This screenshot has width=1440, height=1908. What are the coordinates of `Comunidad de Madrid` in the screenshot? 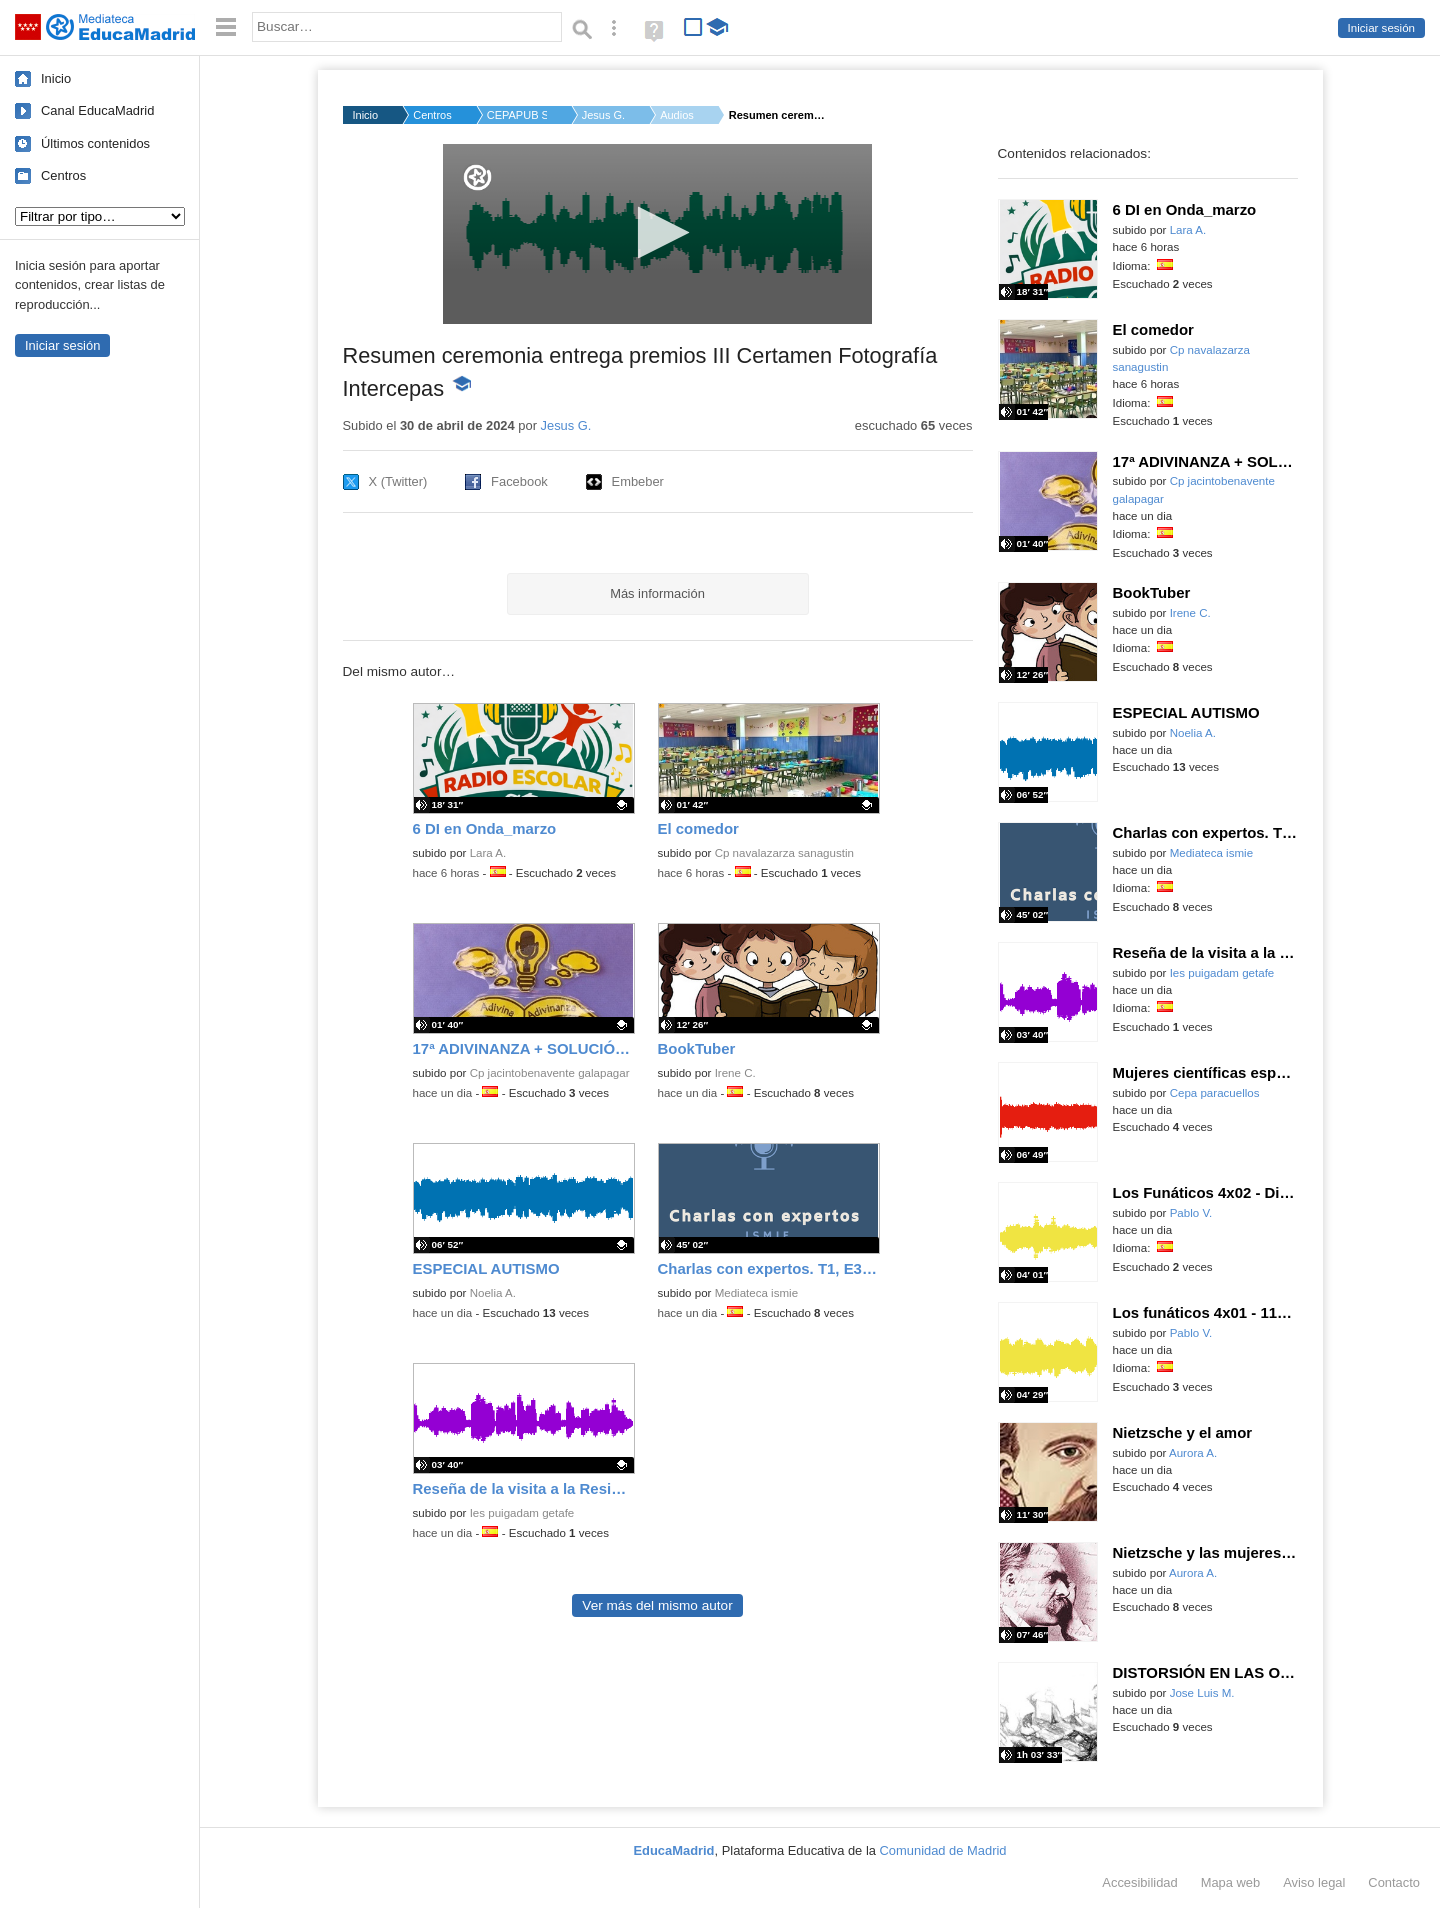 It's located at (943, 1850).